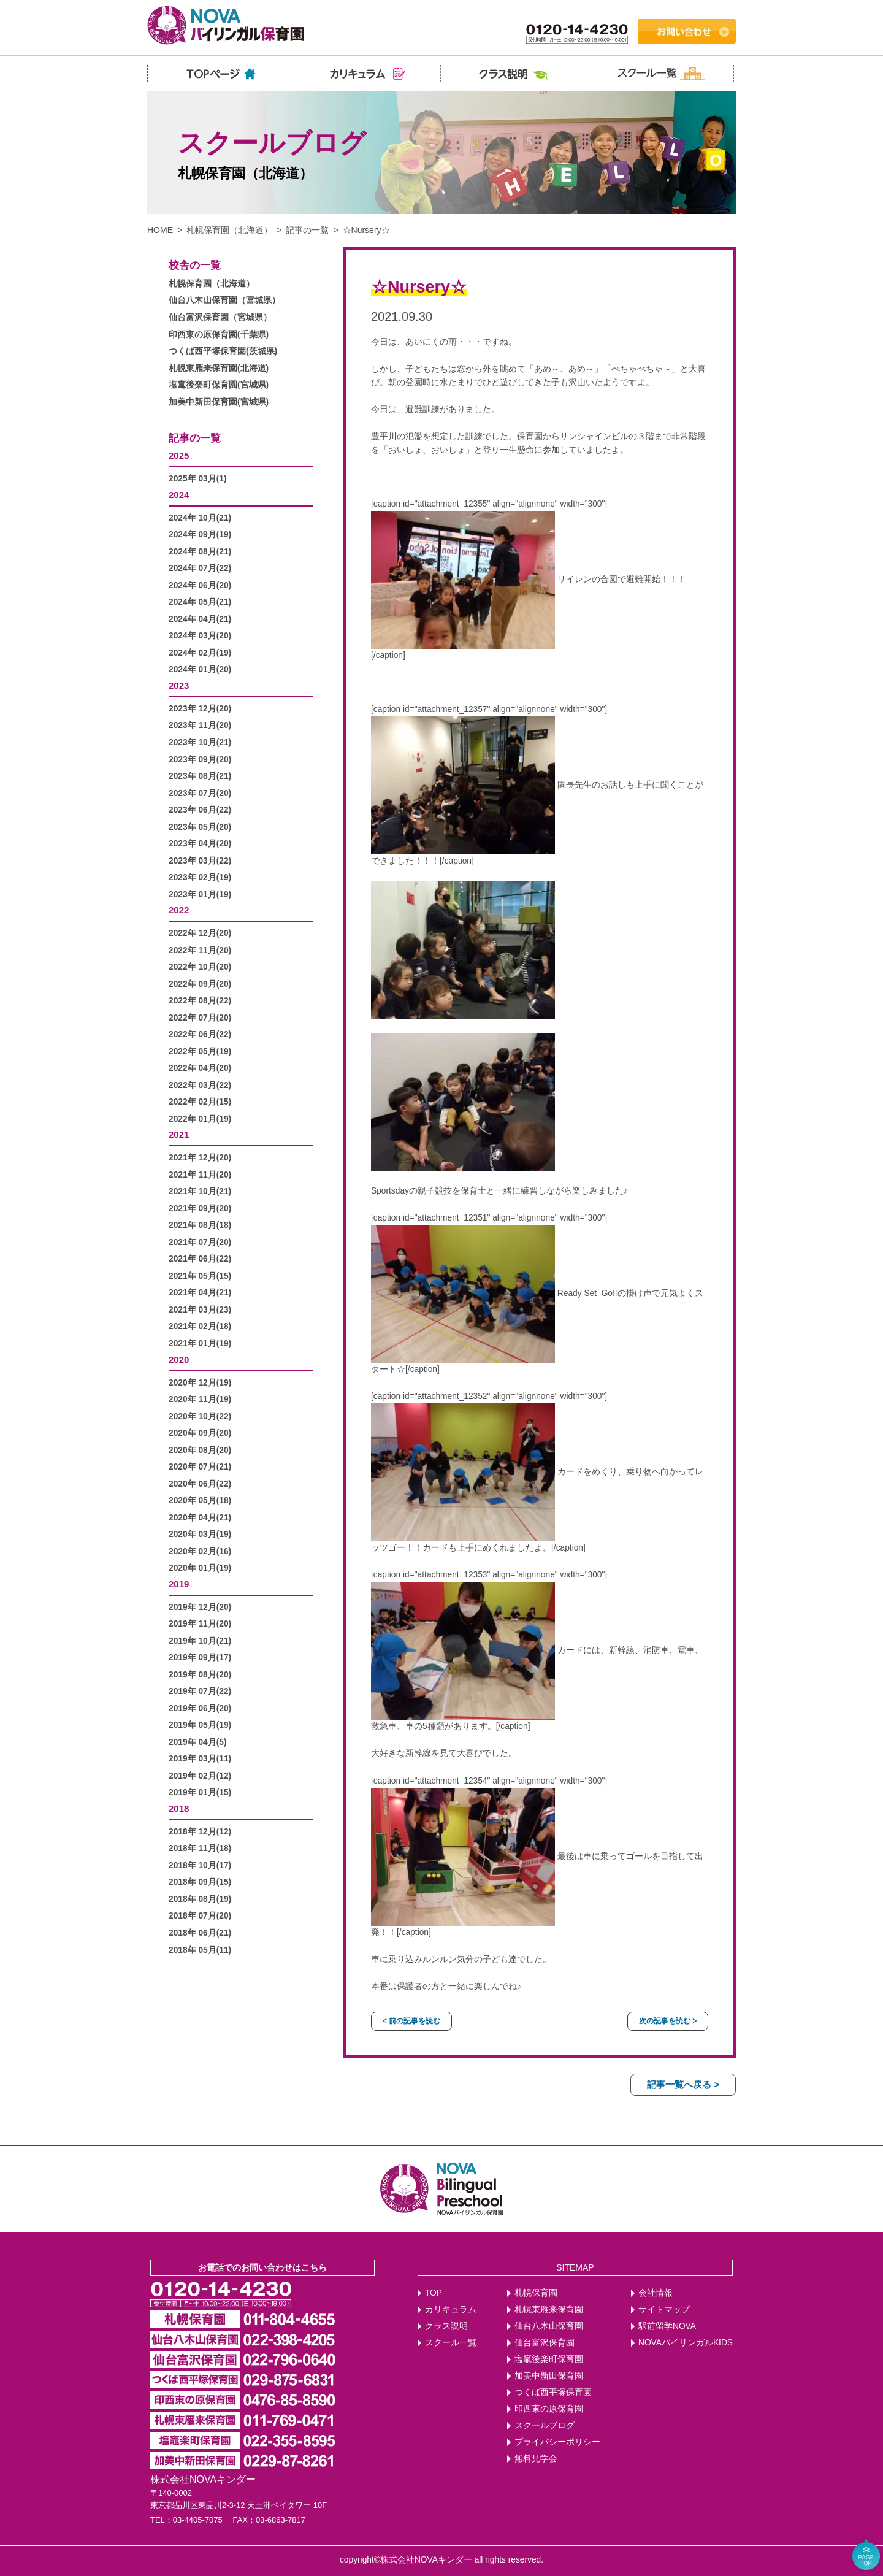 The width and height of the screenshot is (883, 2576). Describe the element at coordinates (200, 1242) in the screenshot. I see `2021年 07月(20)` at that location.